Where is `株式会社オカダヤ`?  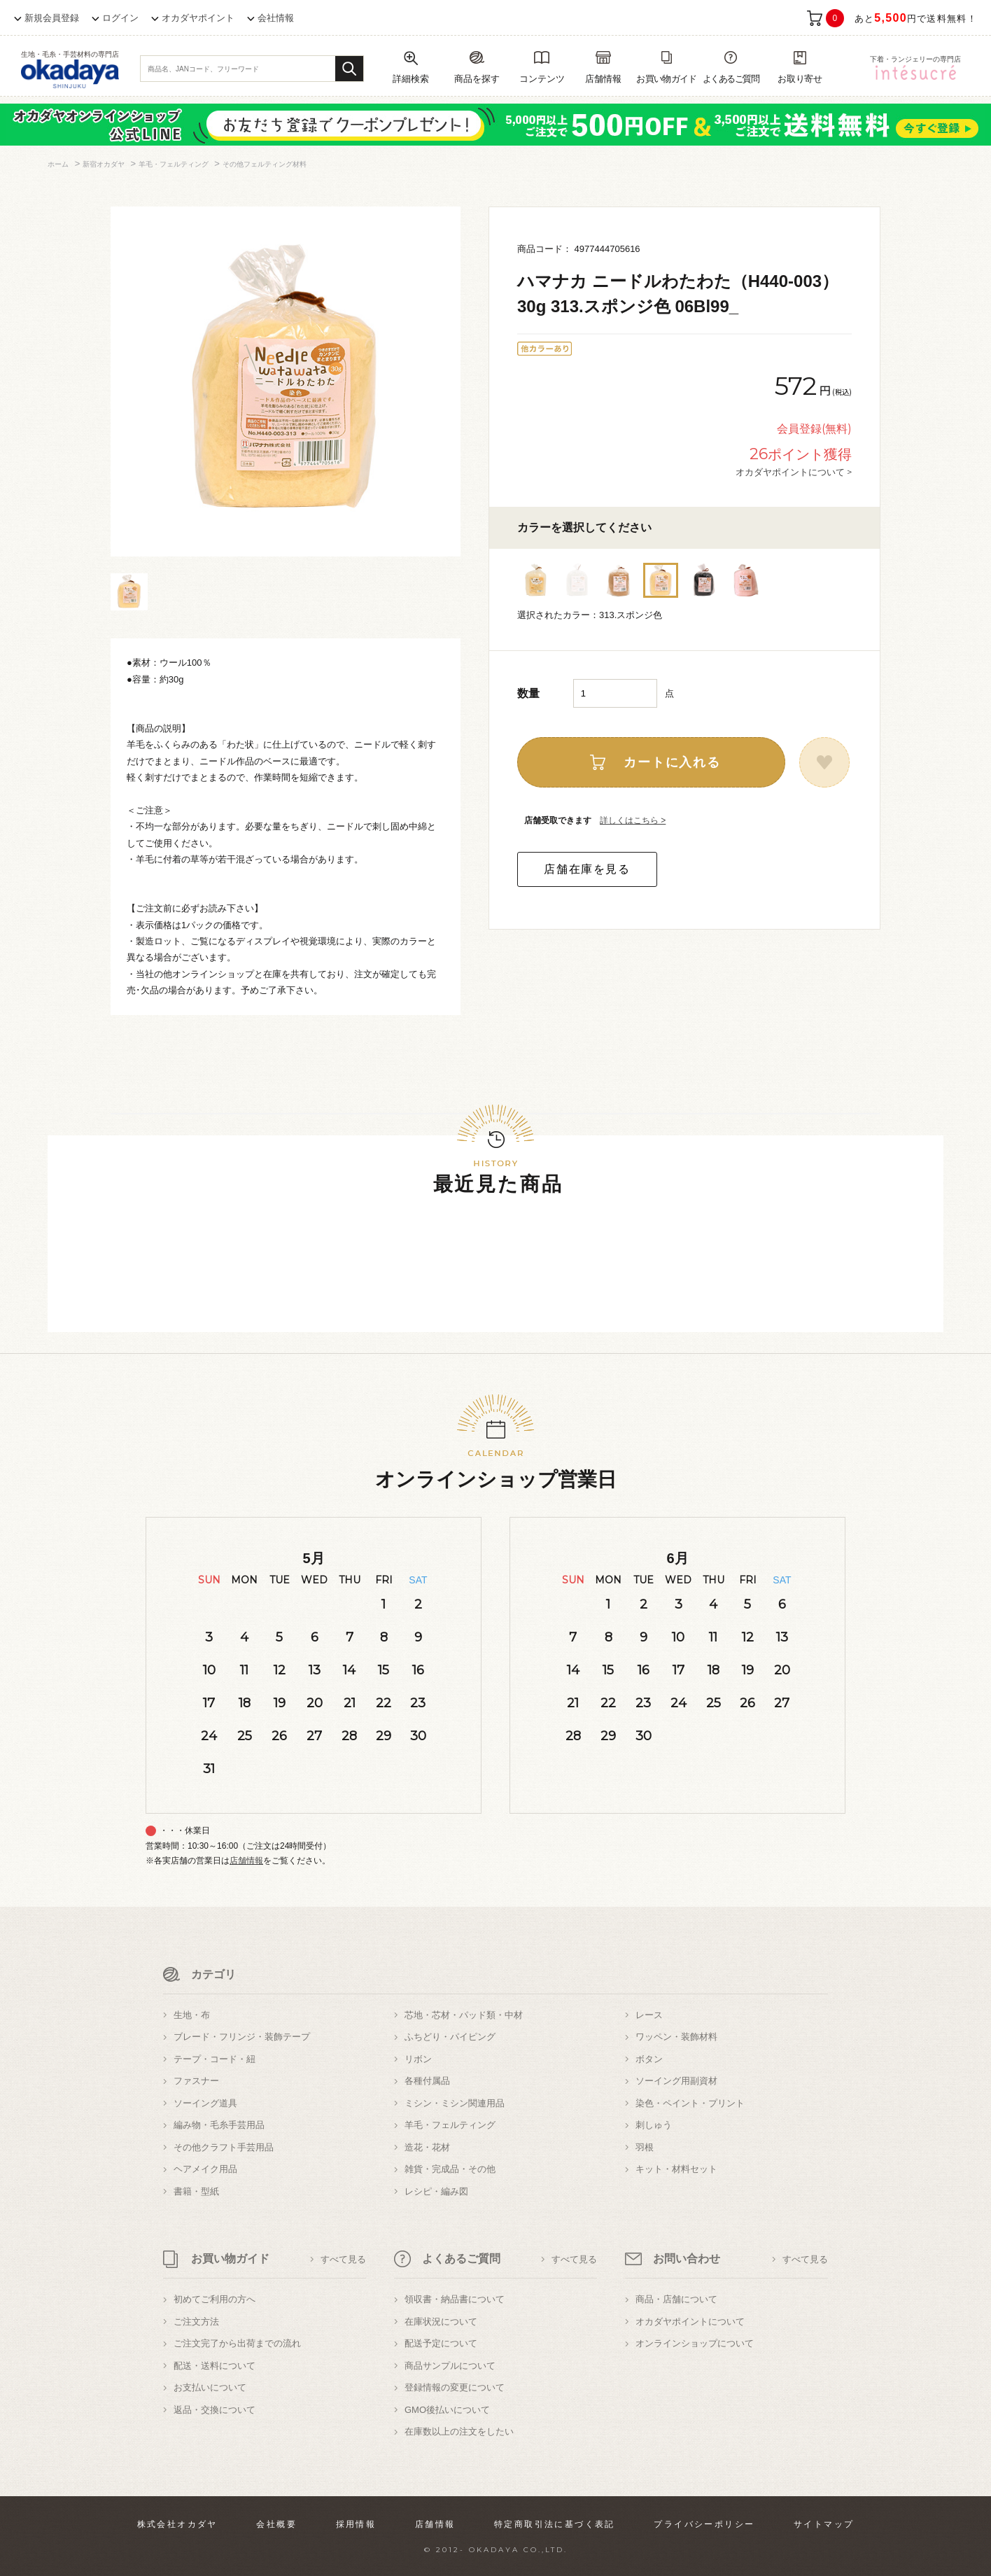
株式会社オカダヤ is located at coordinates (177, 2524).